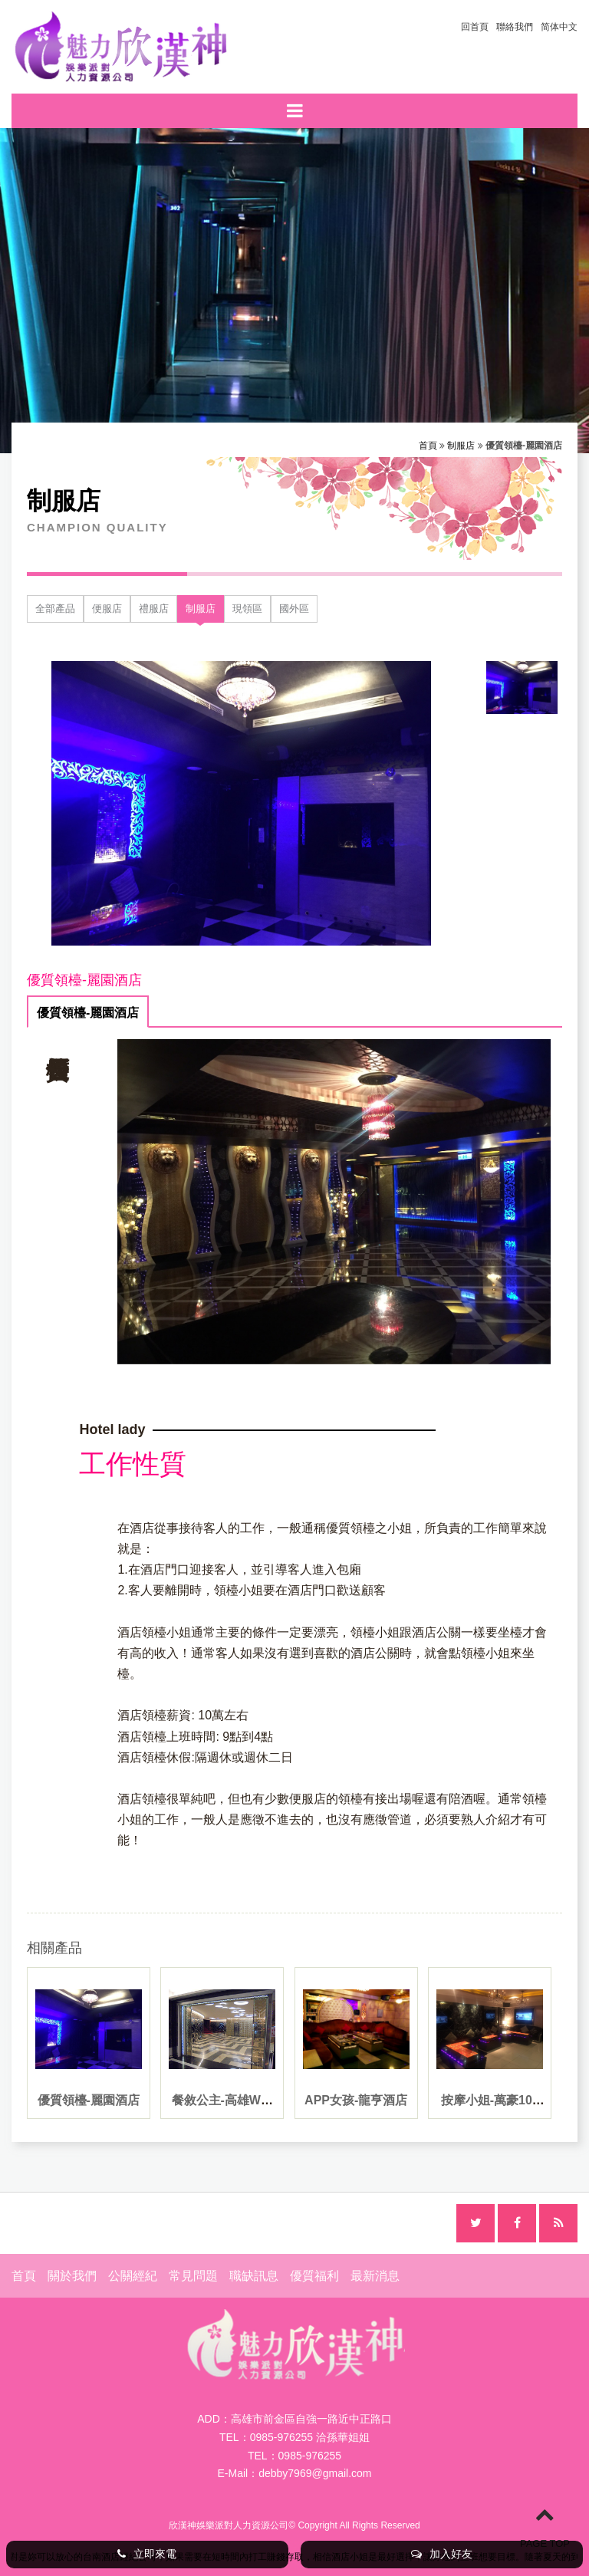  What do you see at coordinates (253, 2275) in the screenshot?
I see `職缺訊息` at bounding box center [253, 2275].